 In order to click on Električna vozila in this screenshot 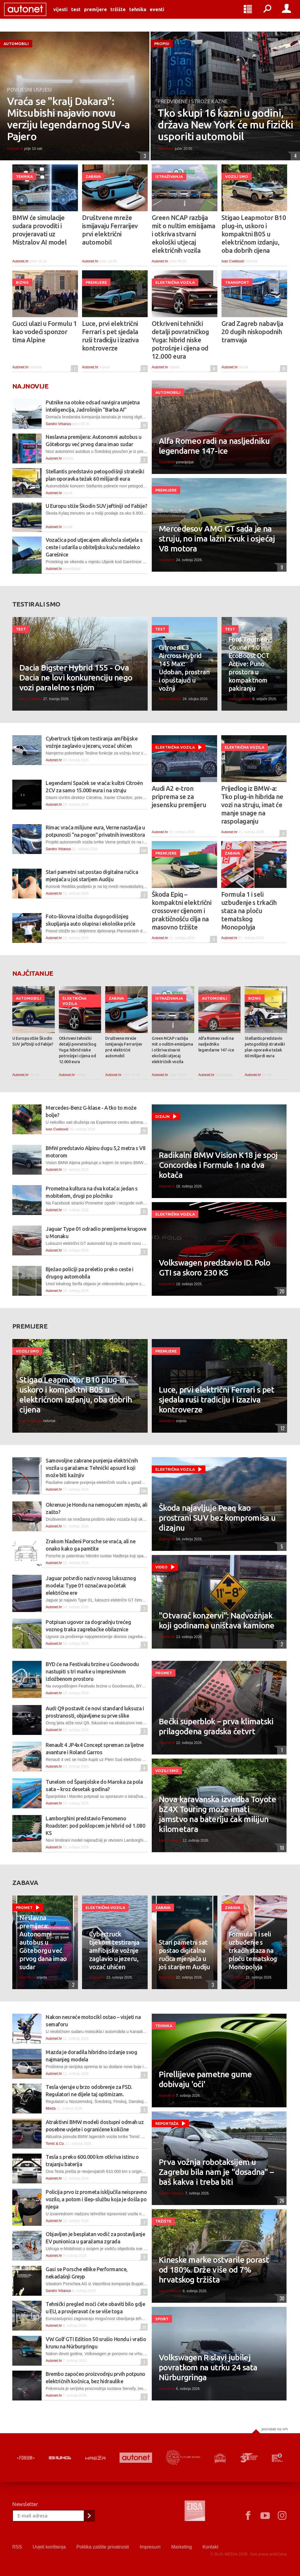, I will do `click(175, 282)`.